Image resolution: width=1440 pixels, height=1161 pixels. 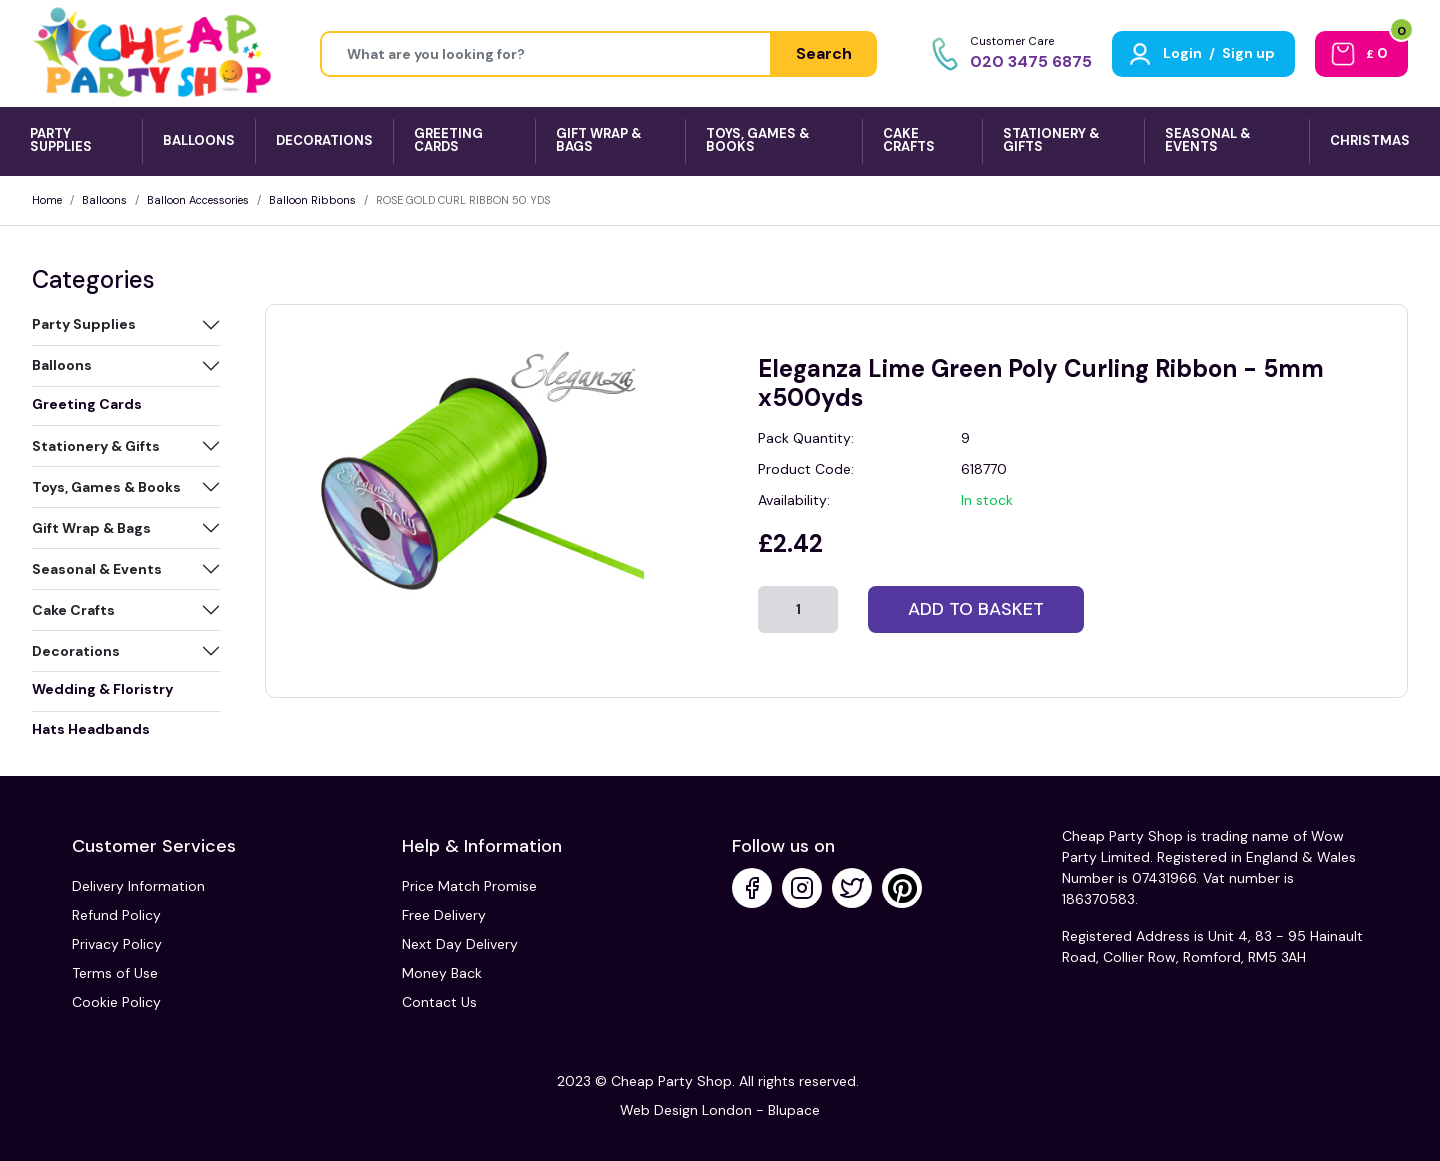 What do you see at coordinates (116, 1002) in the screenshot?
I see `Cookie Policy` at bounding box center [116, 1002].